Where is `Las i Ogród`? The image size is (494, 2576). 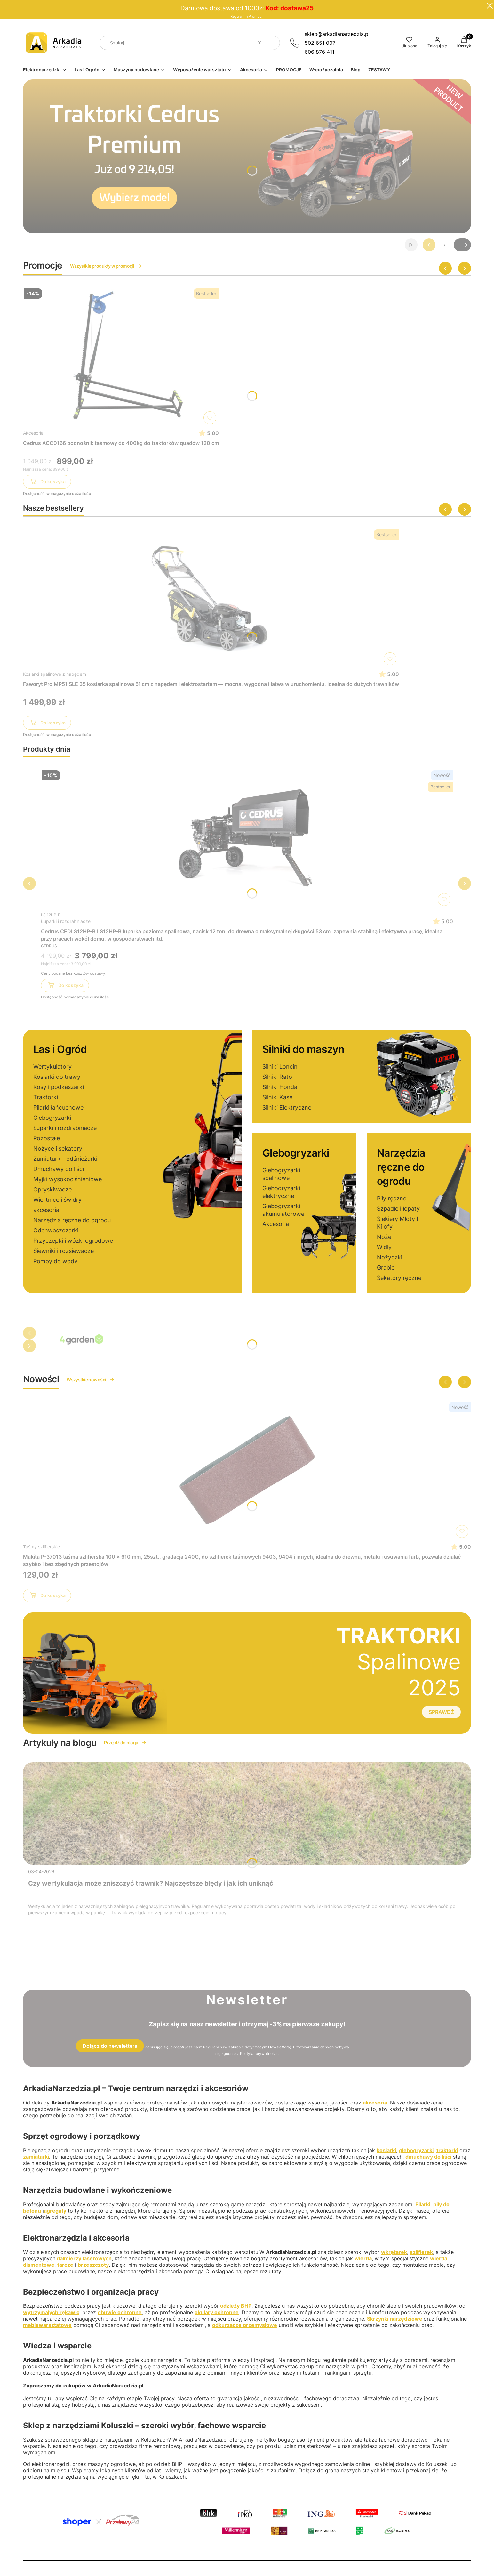 Las i Ogród is located at coordinates (60, 1049).